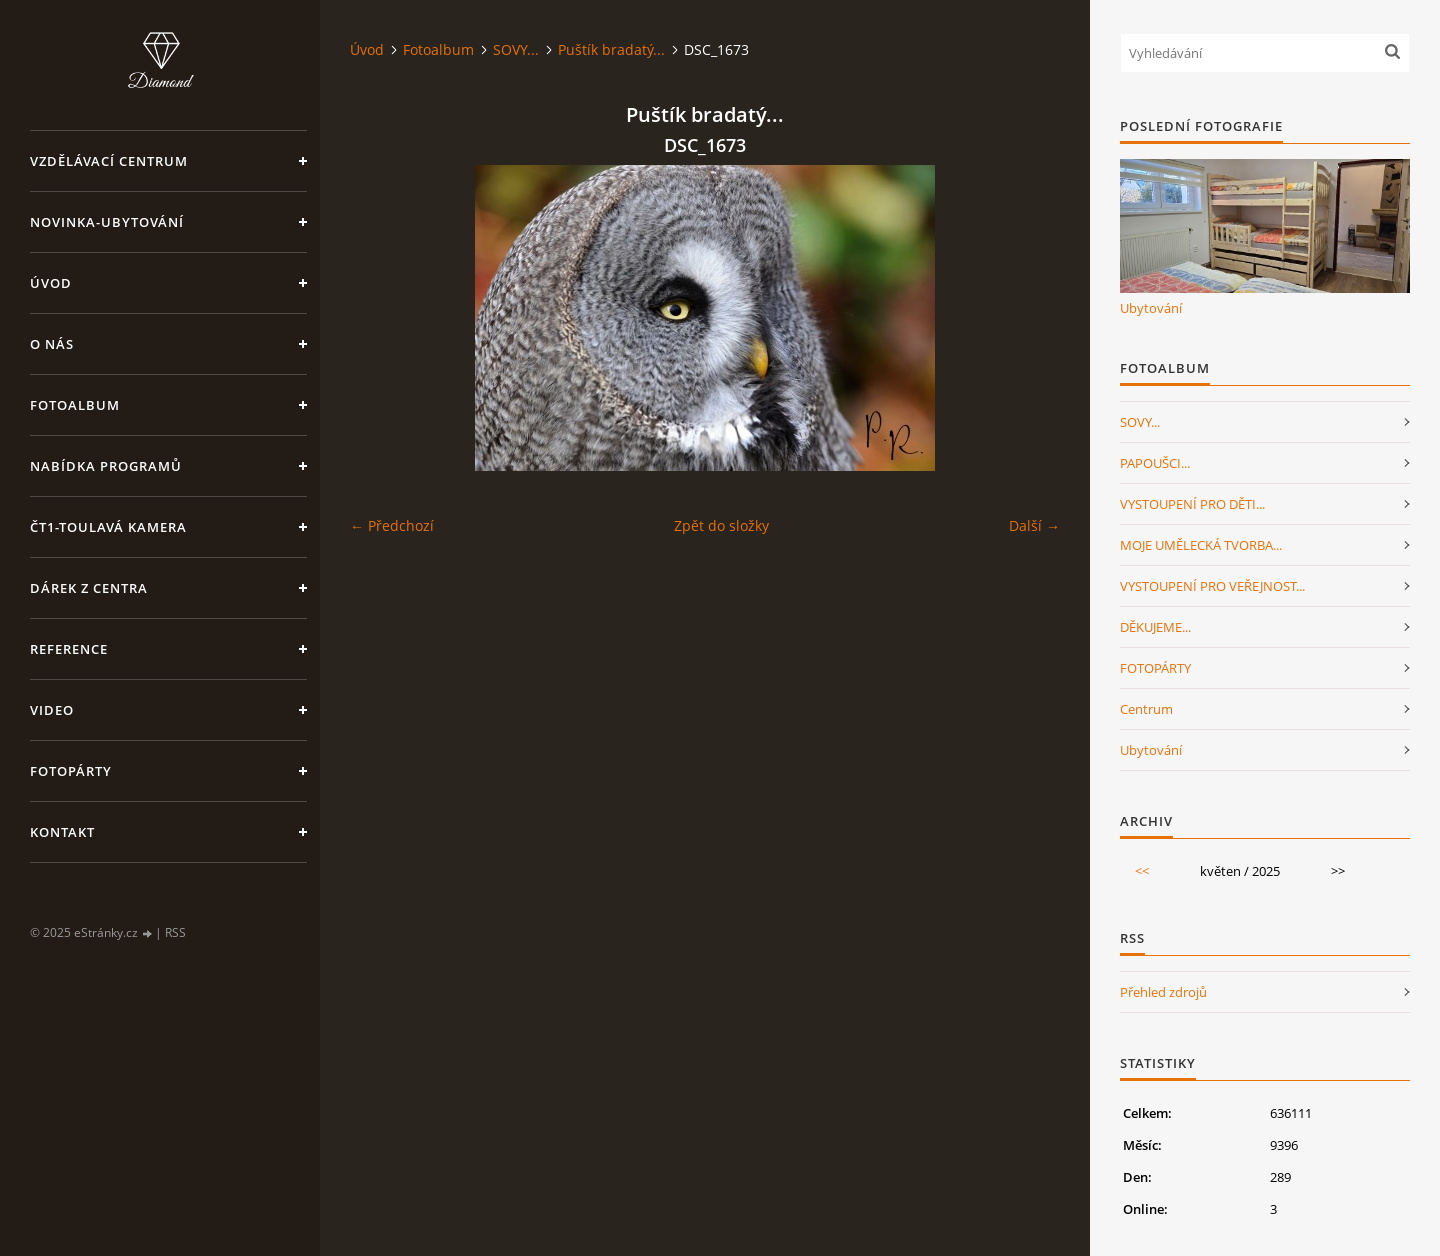 Image resolution: width=1440 pixels, height=1256 pixels. What do you see at coordinates (1163, 992) in the screenshot?
I see `Přehled zdrojů` at bounding box center [1163, 992].